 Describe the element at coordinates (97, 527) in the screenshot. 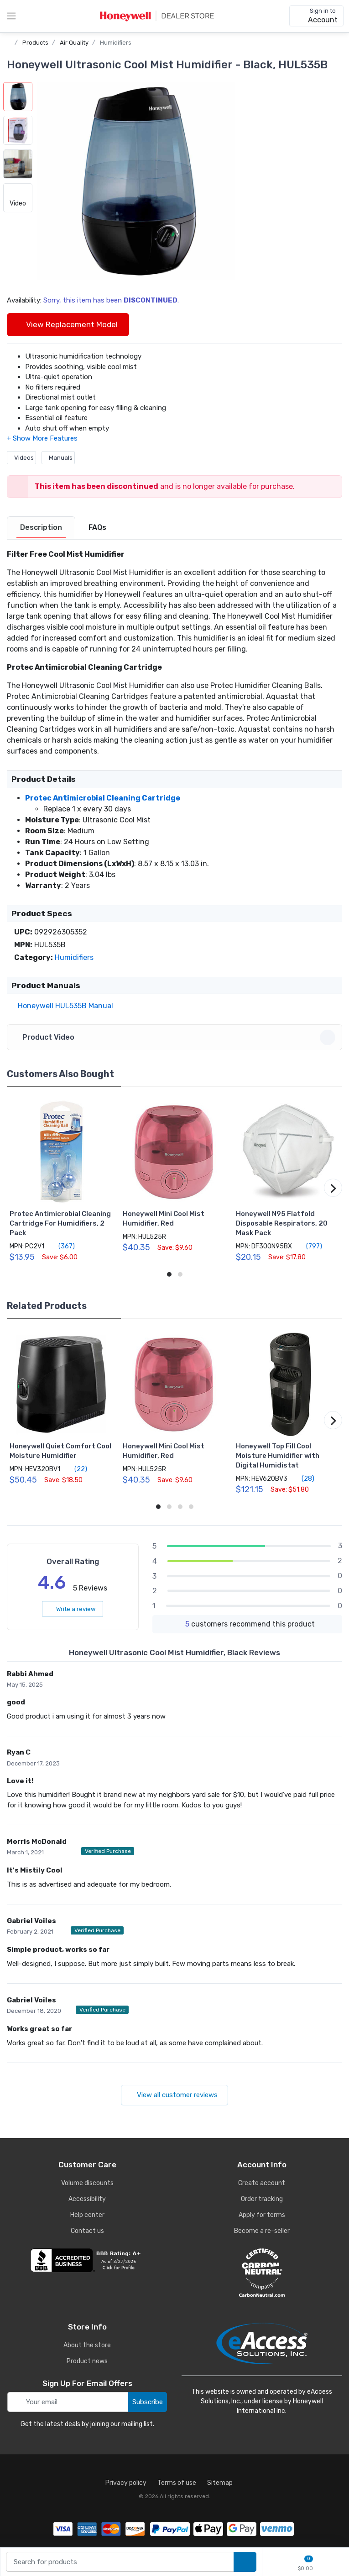

I see `FAQs [FAQs tab]` at that location.